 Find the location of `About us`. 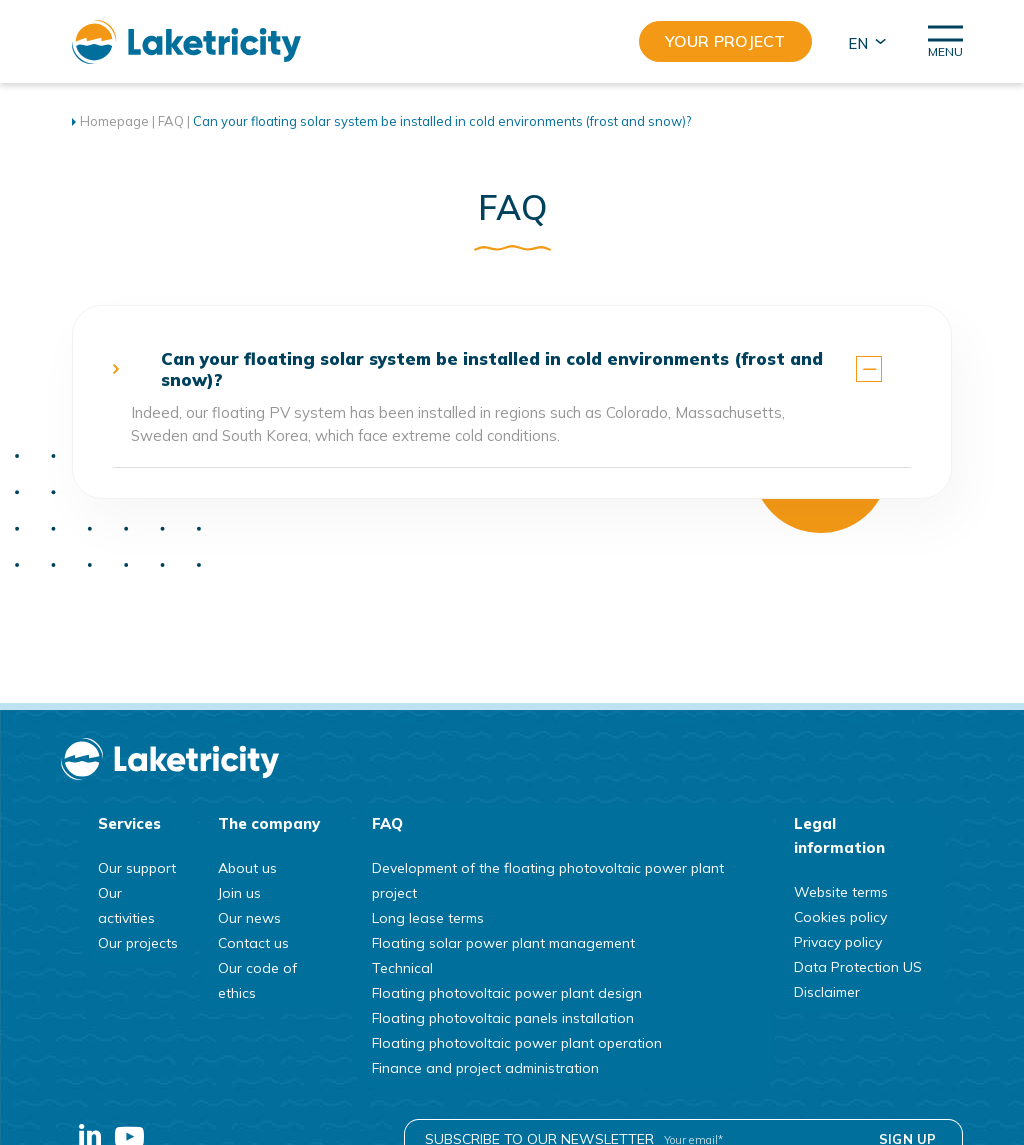

About us is located at coordinates (247, 868).